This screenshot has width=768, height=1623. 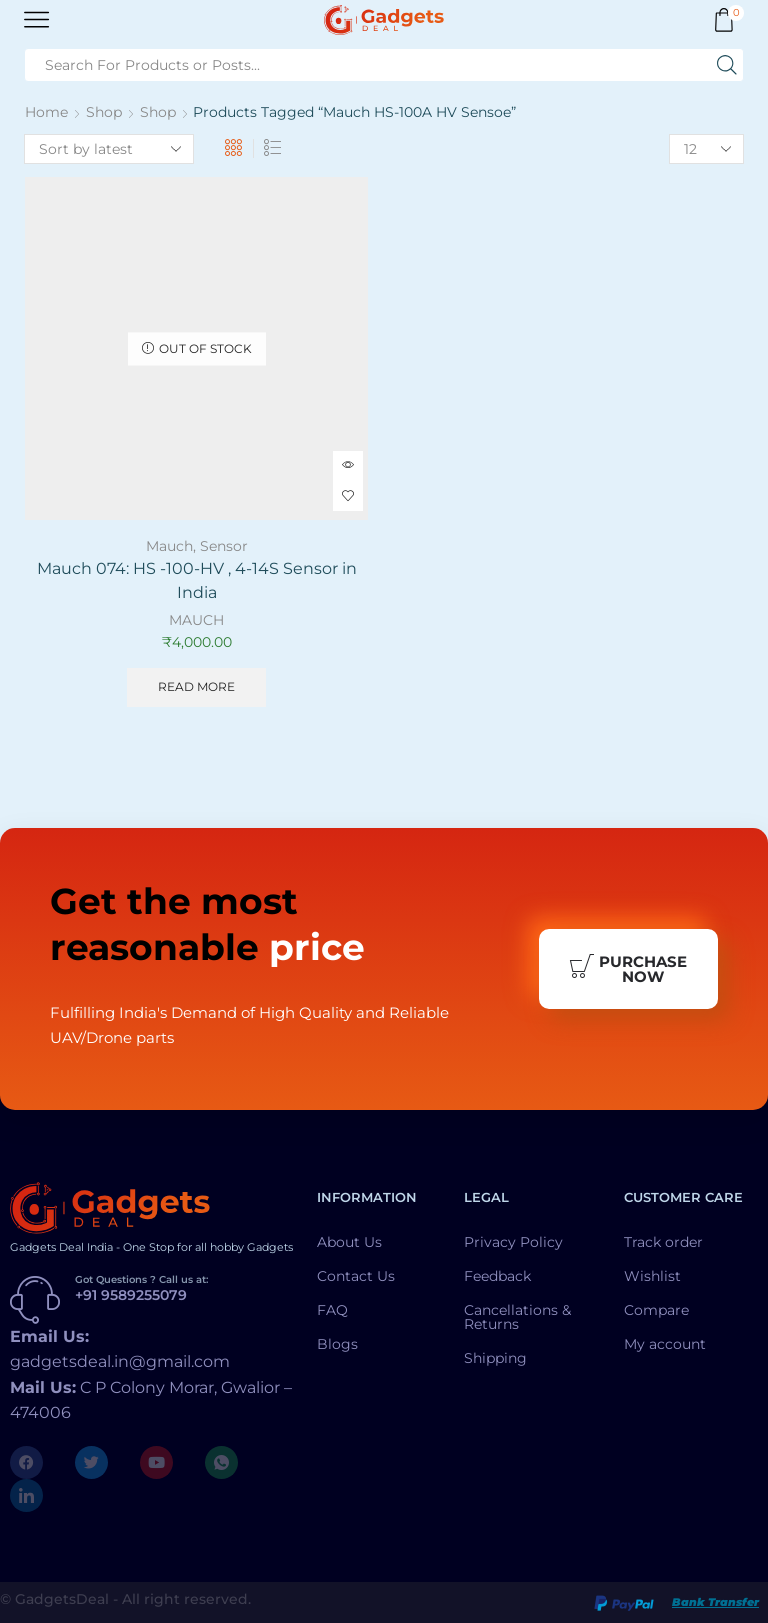 What do you see at coordinates (46, 112) in the screenshot?
I see `Home` at bounding box center [46, 112].